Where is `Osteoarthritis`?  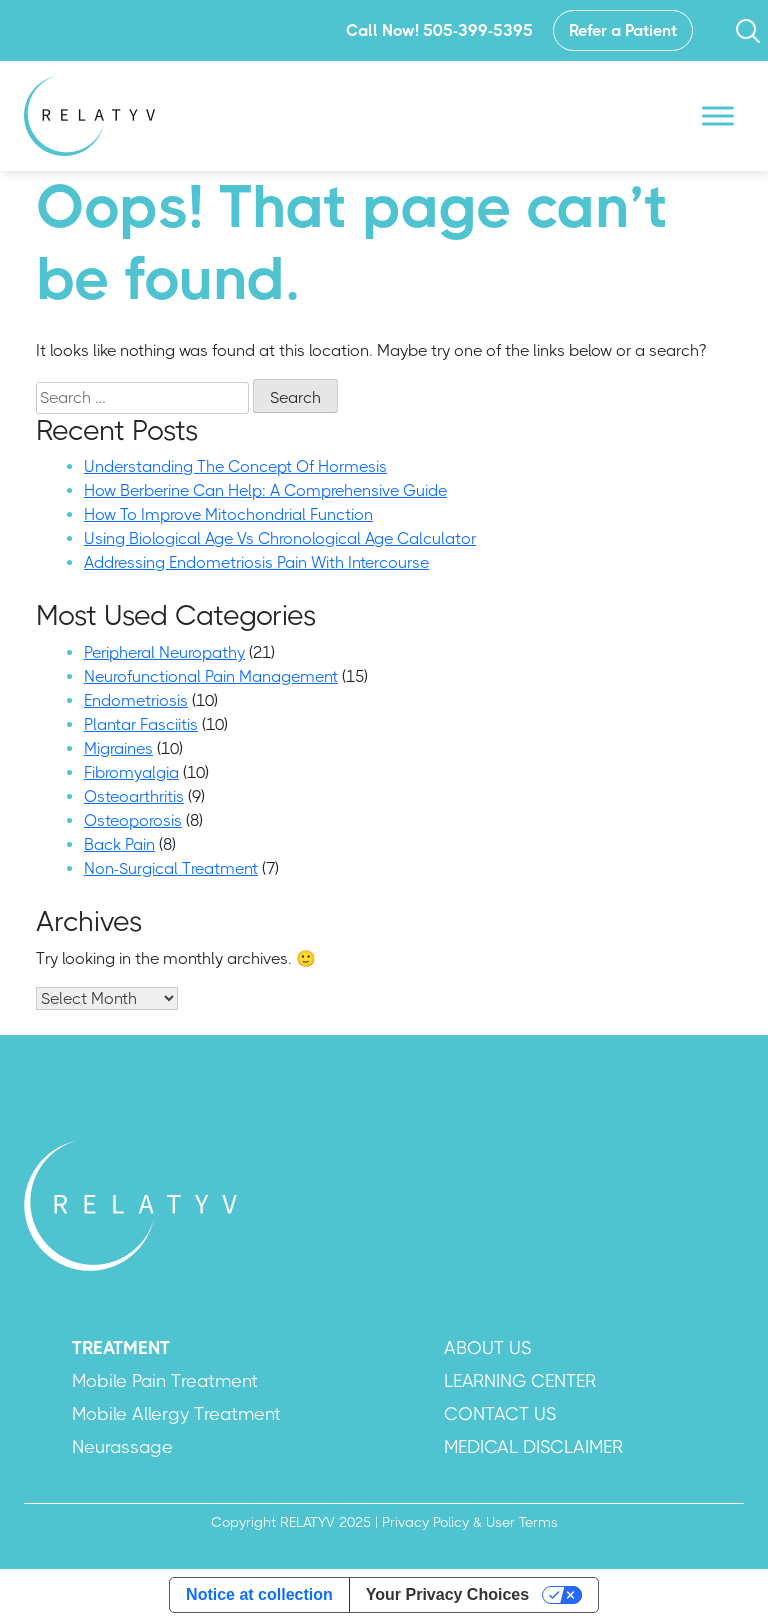 Osteoarthritis is located at coordinates (134, 796).